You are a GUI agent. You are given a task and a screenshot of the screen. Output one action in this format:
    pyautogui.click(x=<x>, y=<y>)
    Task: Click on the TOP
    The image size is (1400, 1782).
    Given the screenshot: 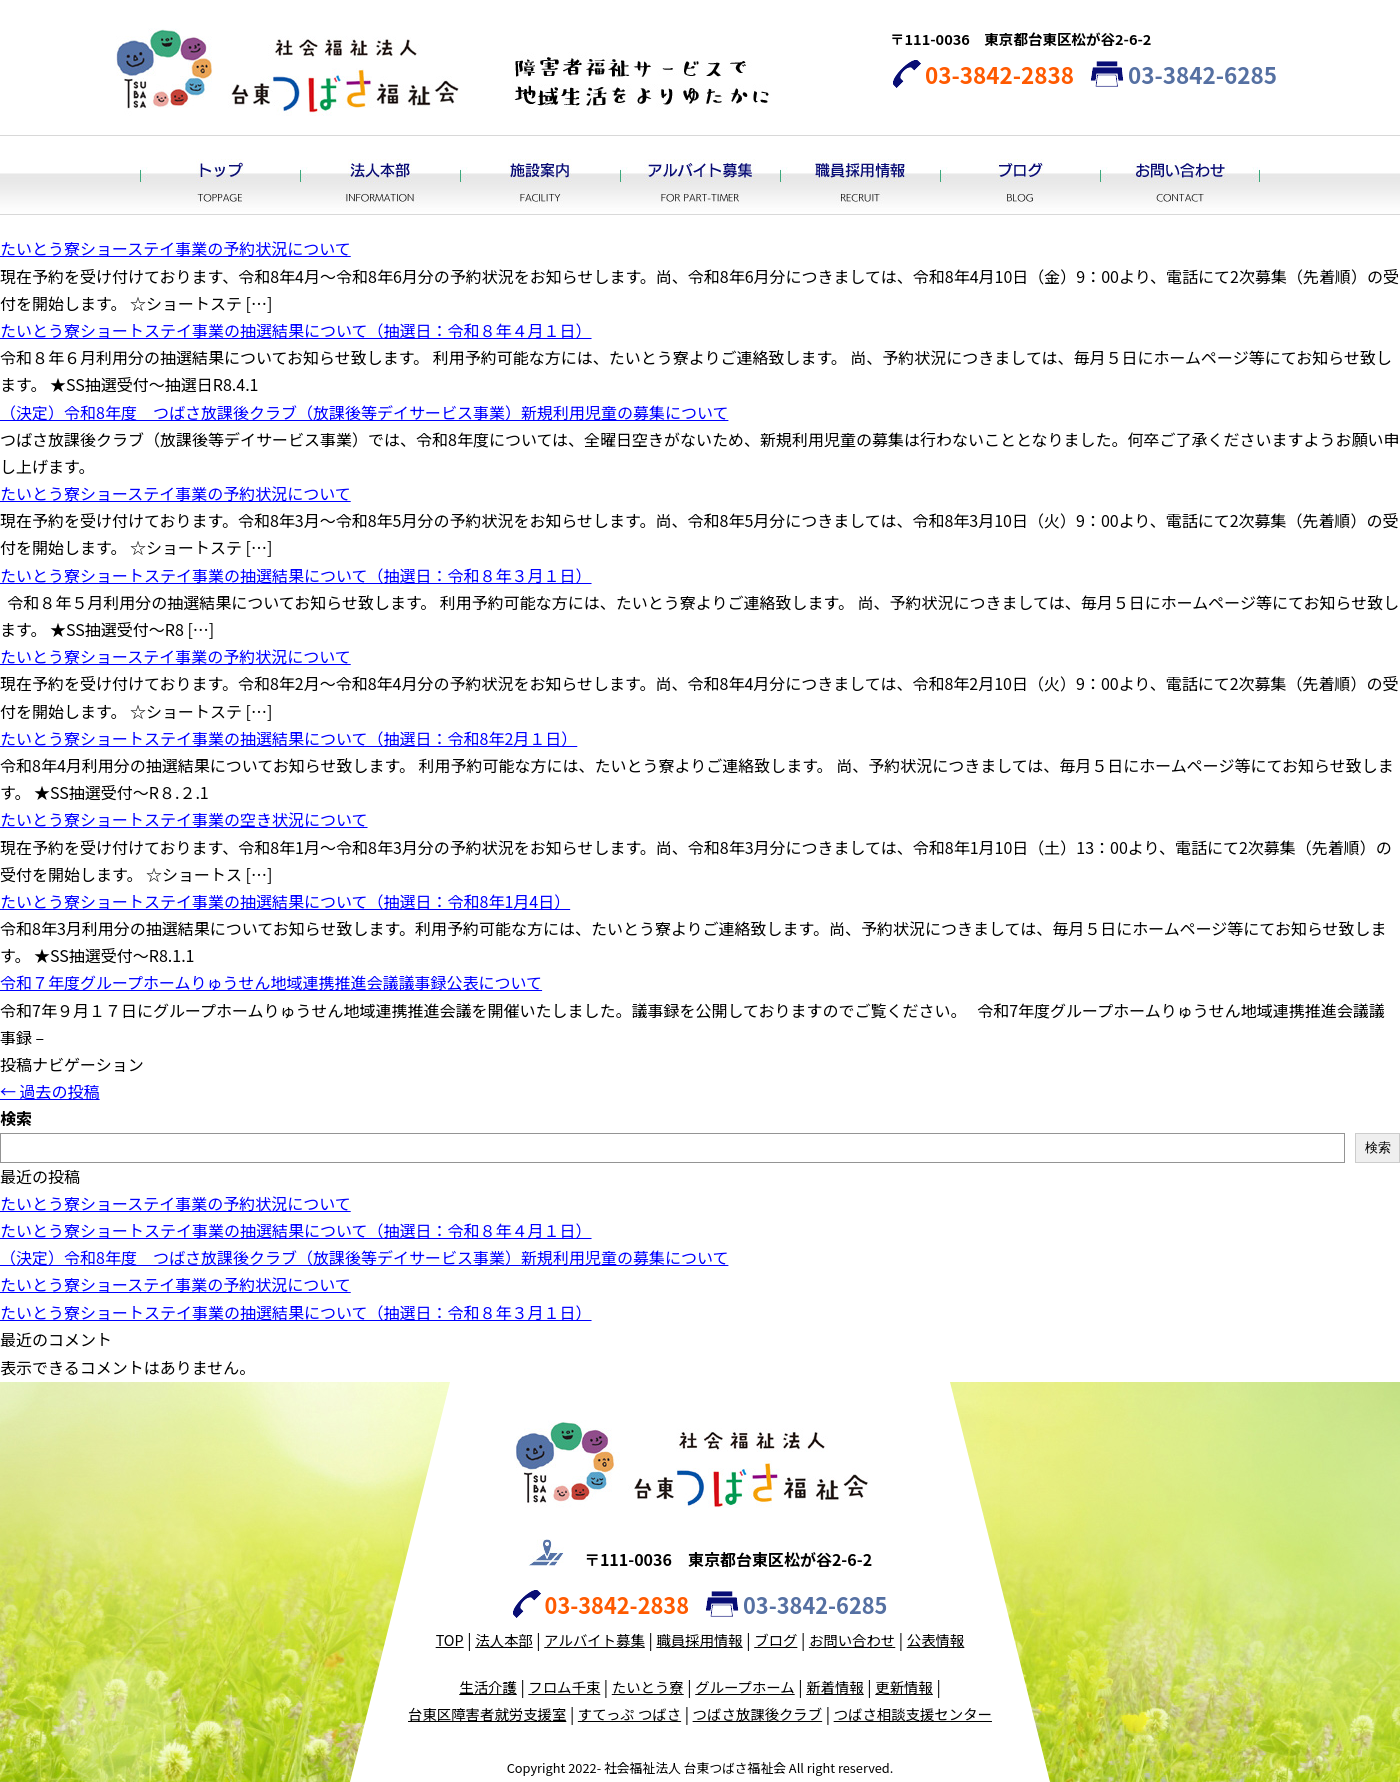 What is the action you would take?
    pyautogui.click(x=450, y=1639)
    